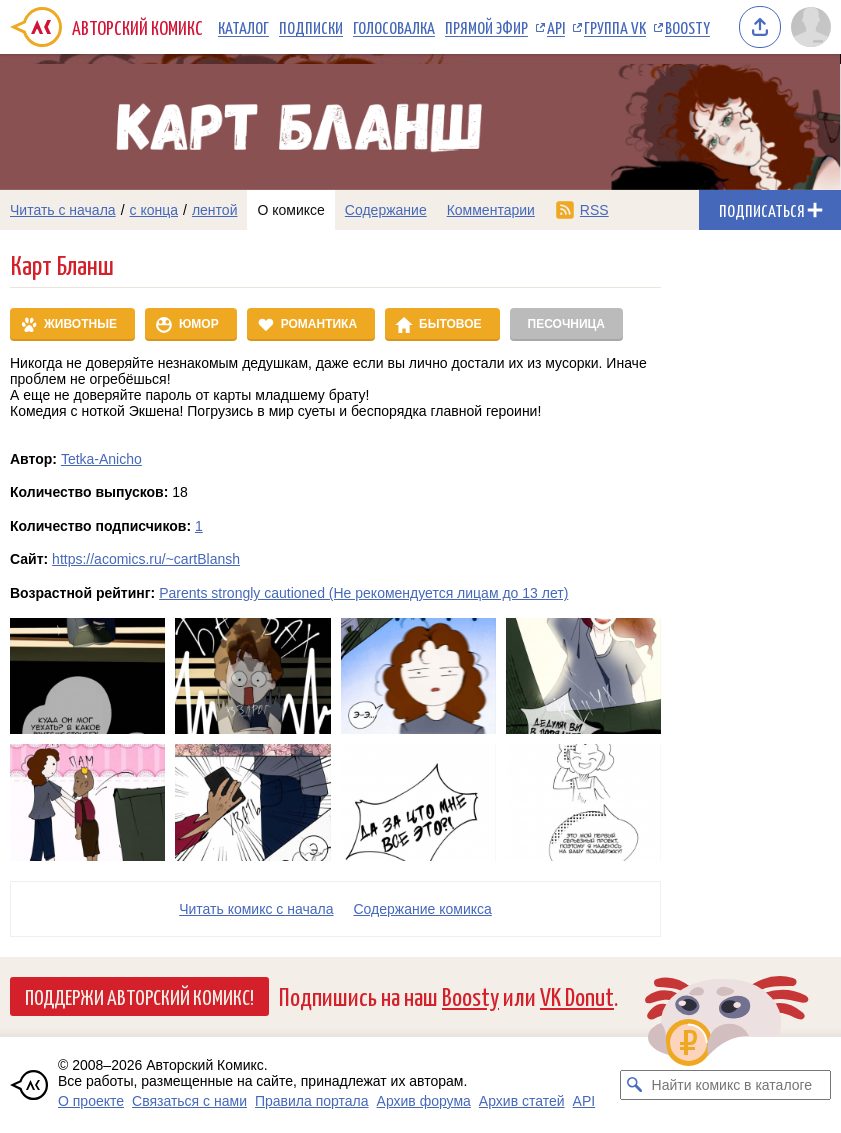 The width and height of the screenshot is (841, 1133). What do you see at coordinates (256, 909) in the screenshot?
I see `Читать комикс с начала` at bounding box center [256, 909].